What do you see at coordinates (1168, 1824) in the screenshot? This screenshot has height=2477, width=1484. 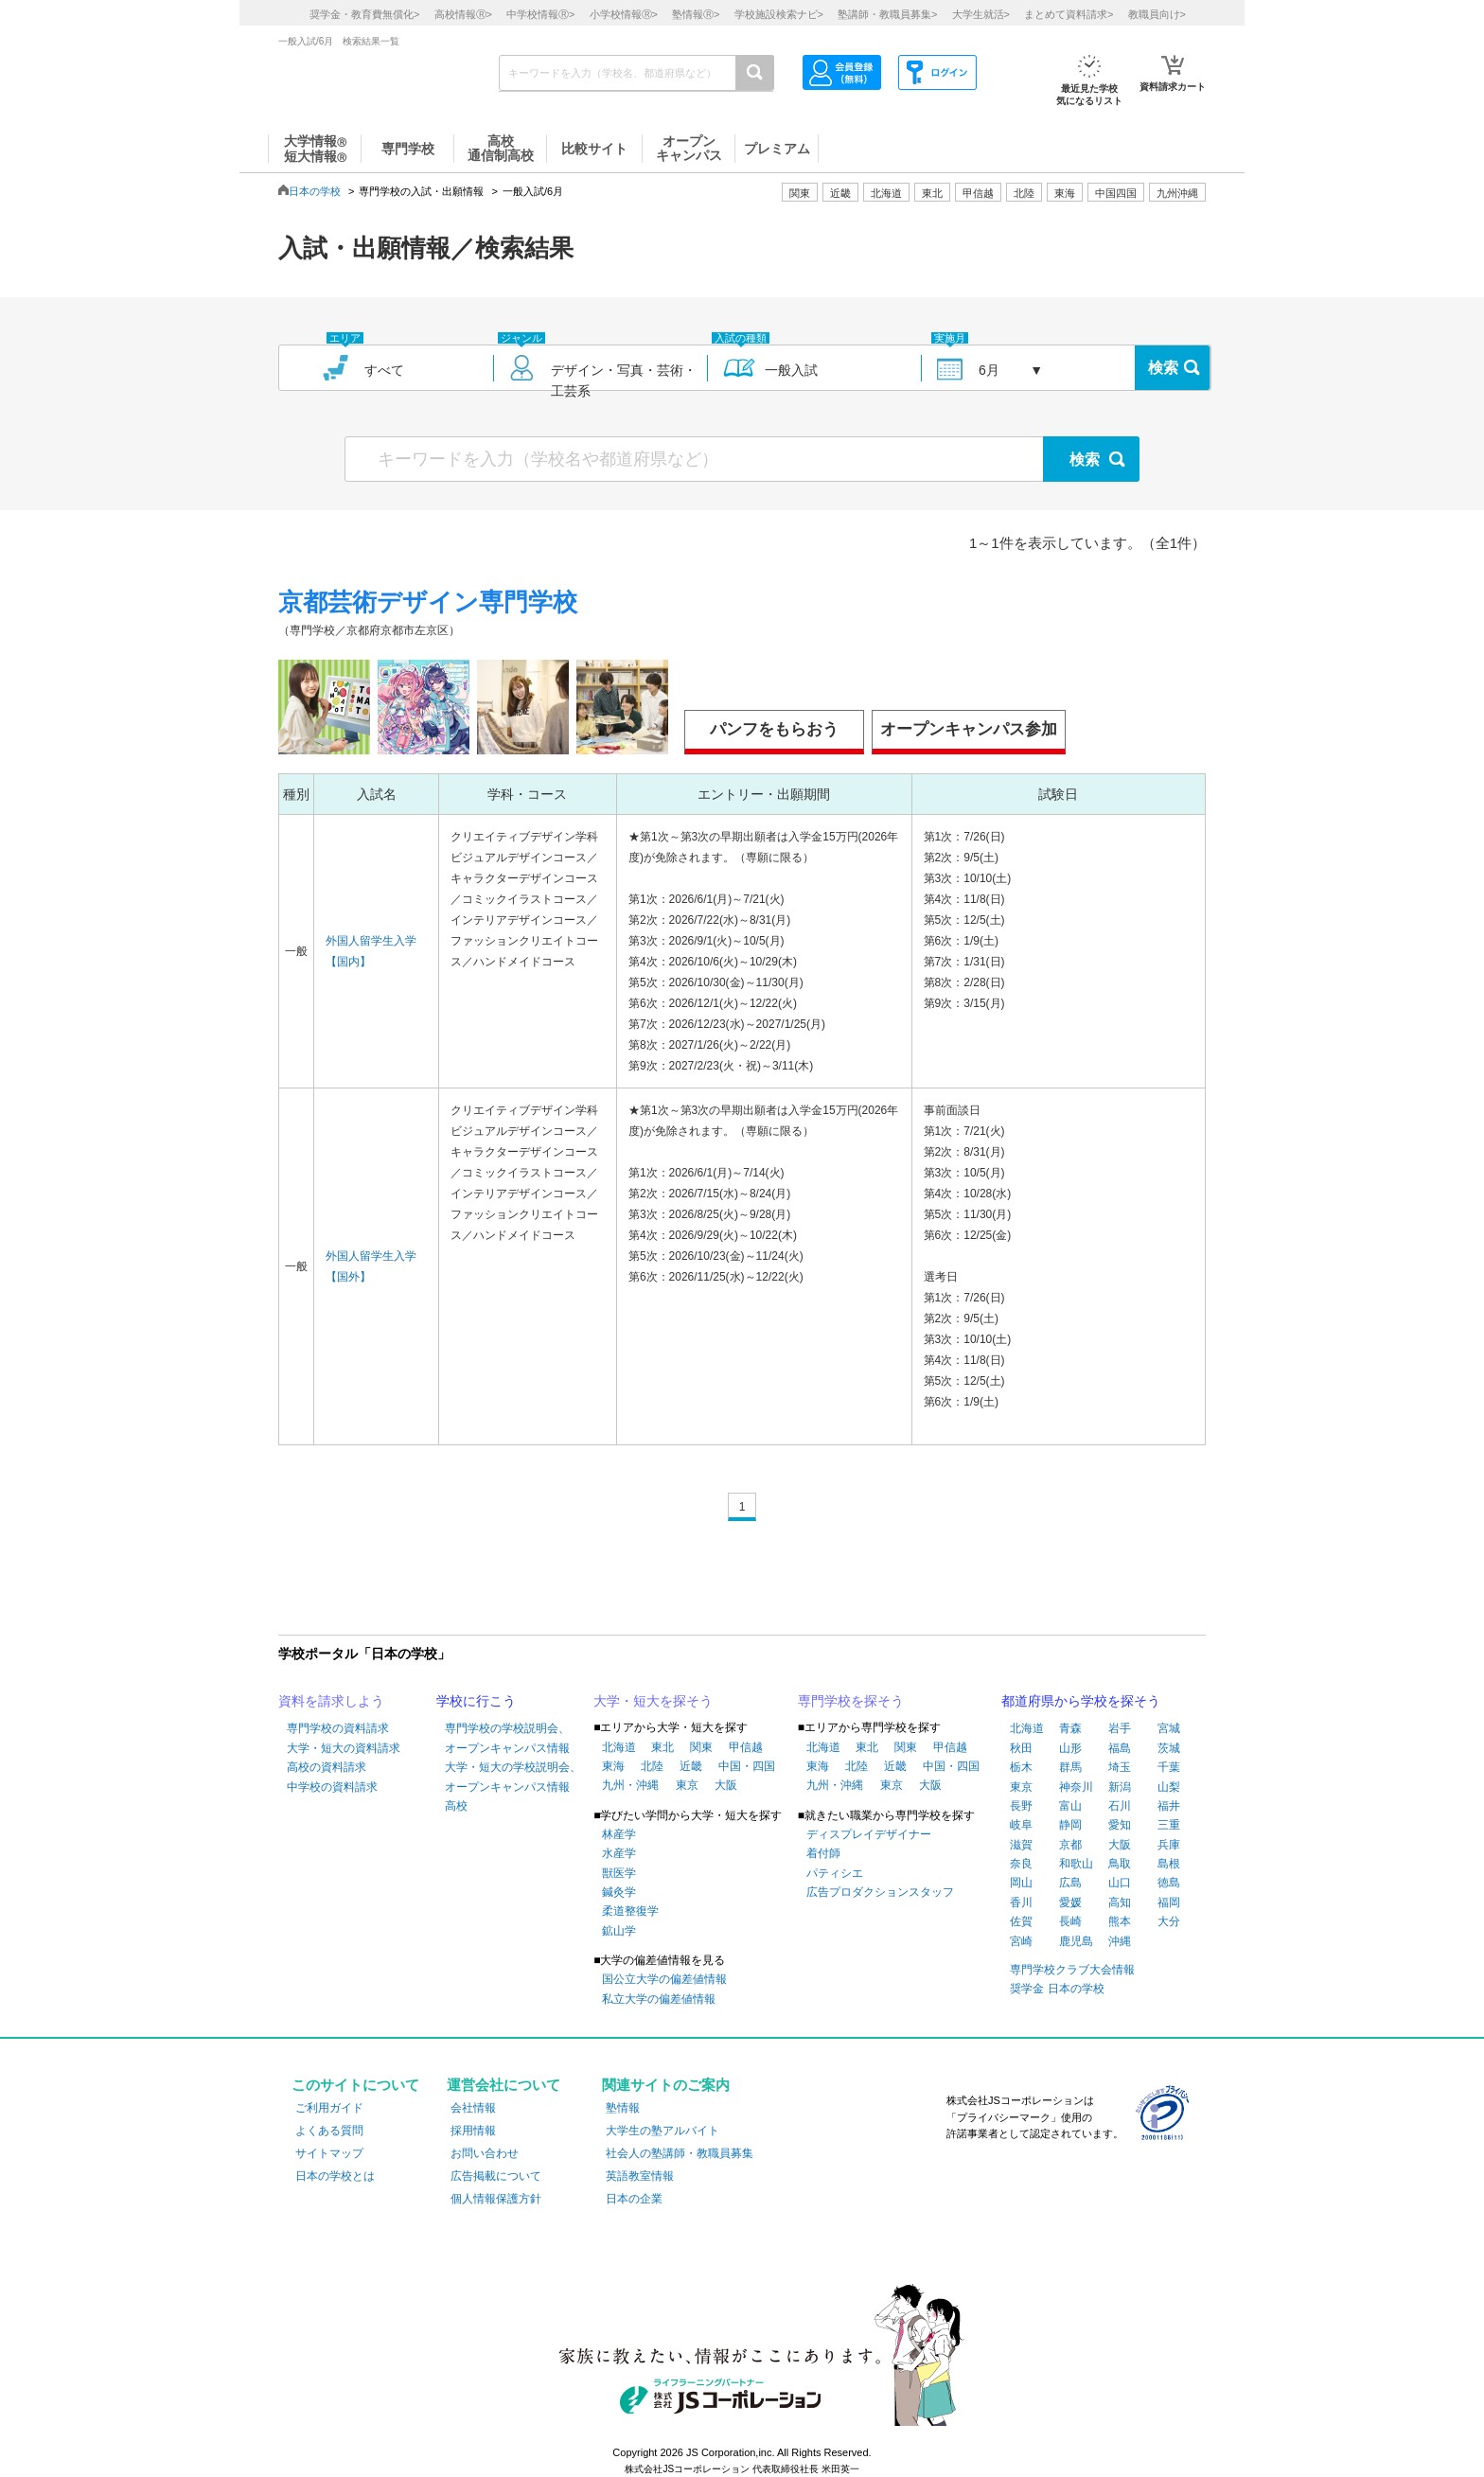 I see `三重` at bounding box center [1168, 1824].